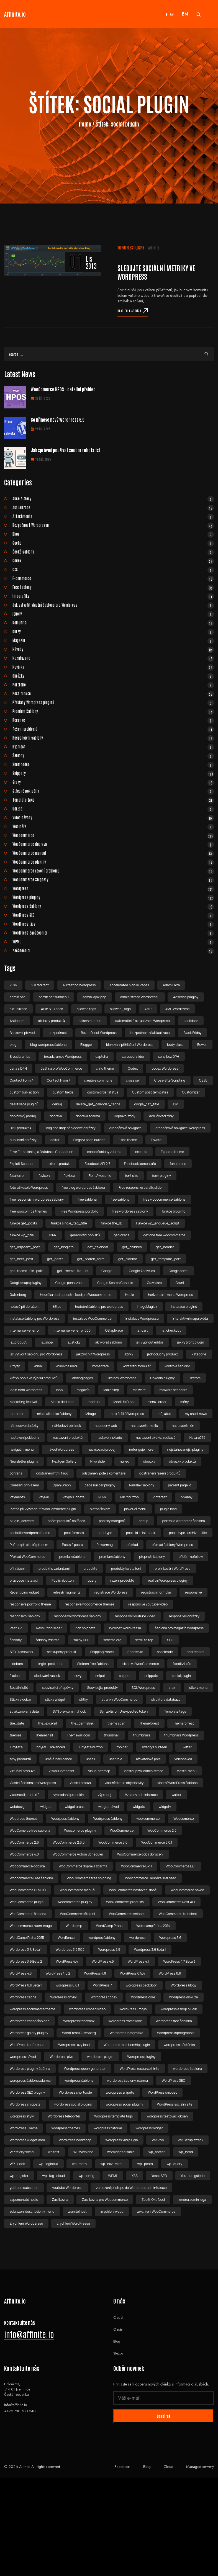 The width and height of the screenshot is (218, 2576). Describe the element at coordinates (165, 1806) in the screenshot. I see `widgety` at that location.